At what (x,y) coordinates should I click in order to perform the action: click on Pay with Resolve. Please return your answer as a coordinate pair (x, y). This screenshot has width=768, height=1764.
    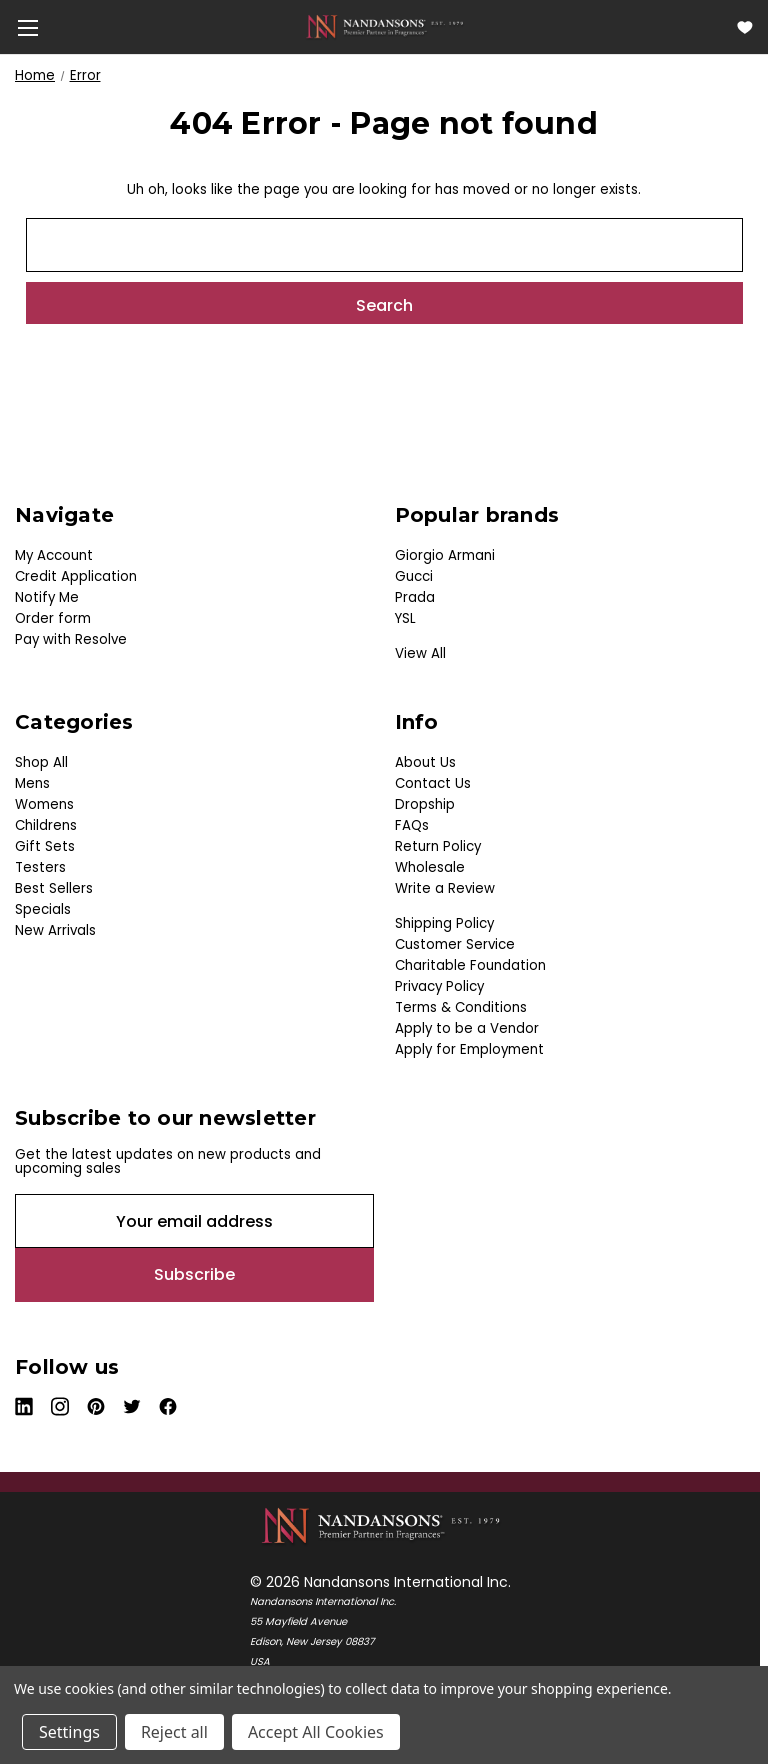
    Looking at the image, I should click on (71, 639).